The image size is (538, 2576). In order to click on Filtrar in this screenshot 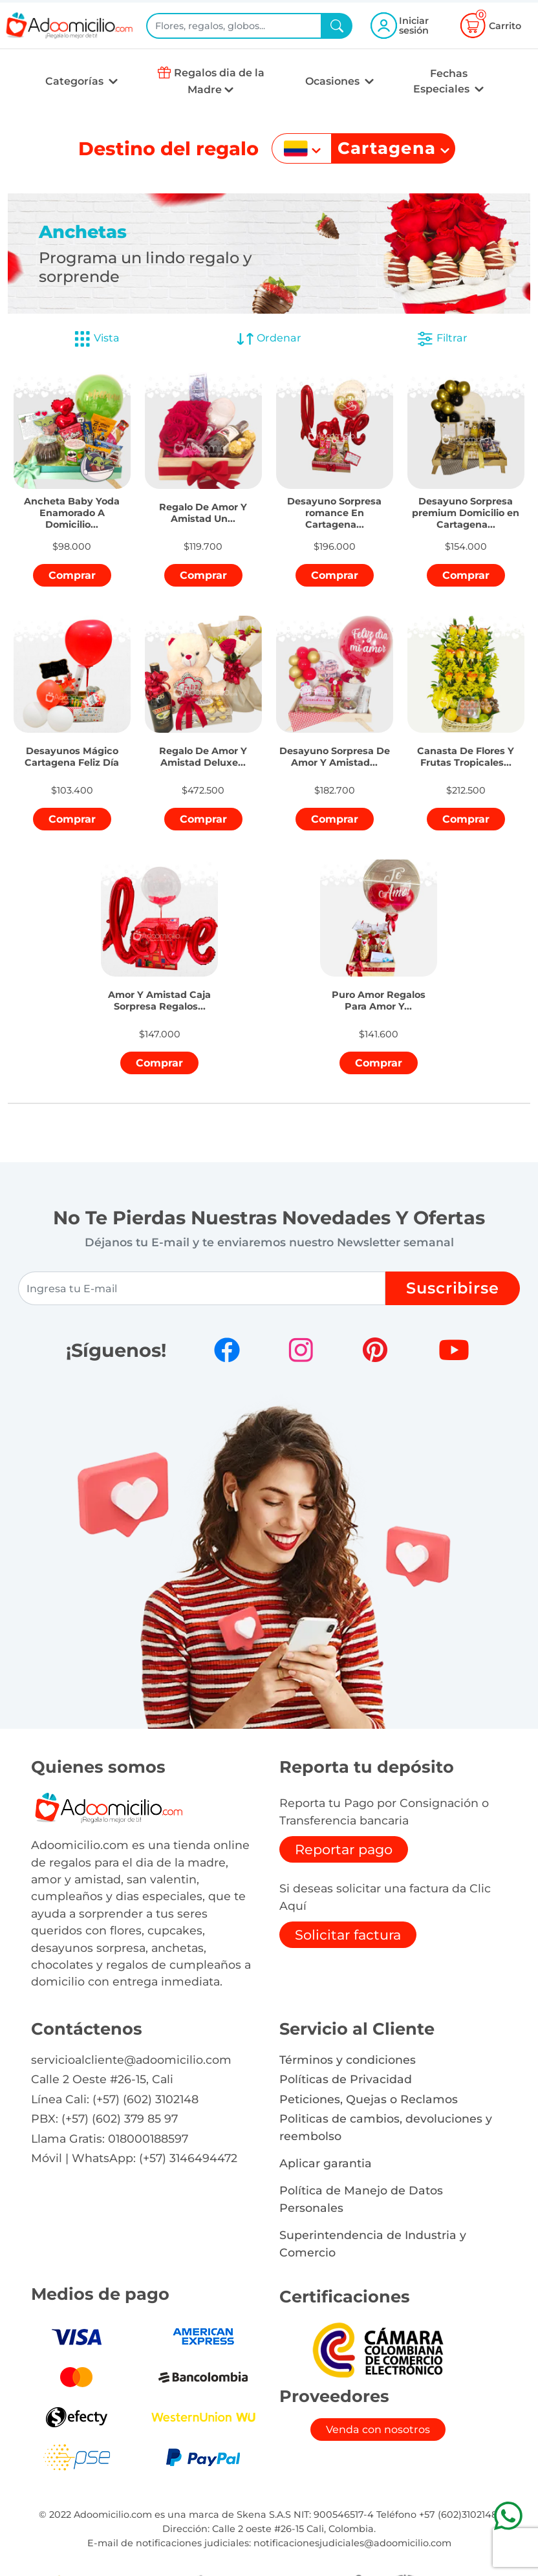, I will do `click(442, 339)`.